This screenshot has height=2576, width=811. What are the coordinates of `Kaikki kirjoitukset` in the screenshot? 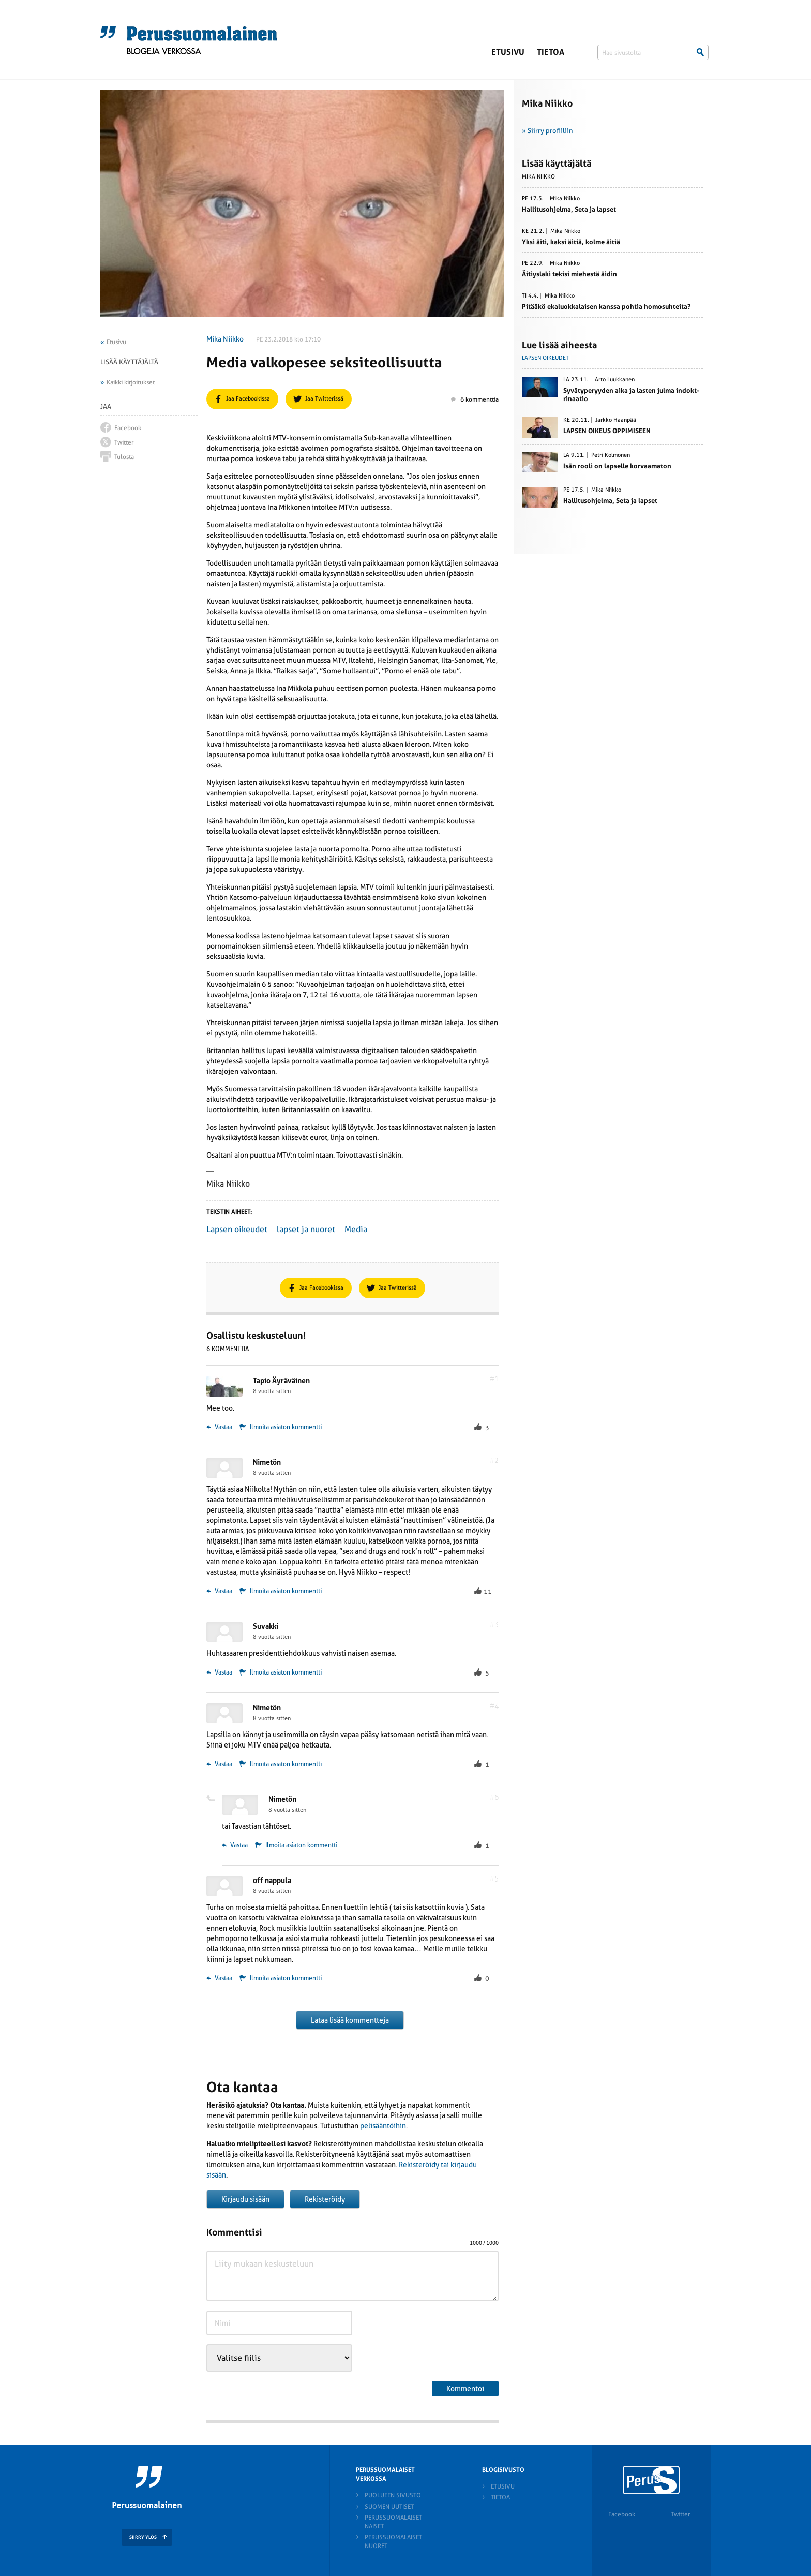 It's located at (131, 382).